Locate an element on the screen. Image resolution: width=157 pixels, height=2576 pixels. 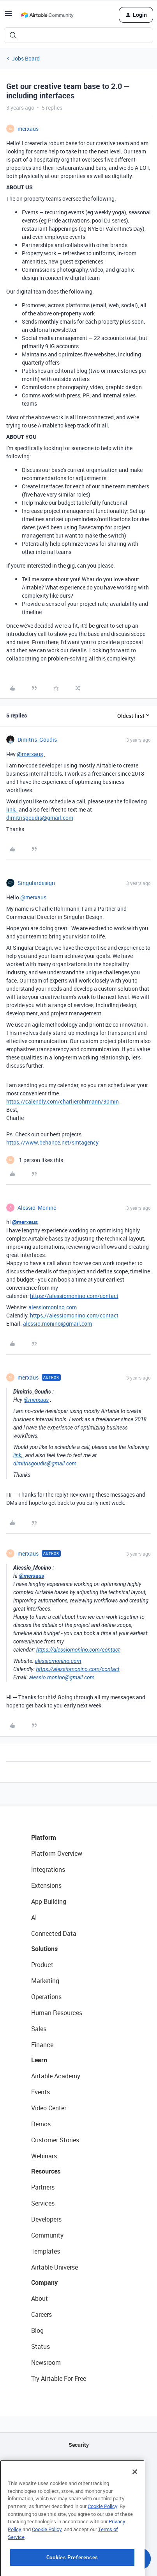
alessiomonino.com is located at coordinates (52, 1307).